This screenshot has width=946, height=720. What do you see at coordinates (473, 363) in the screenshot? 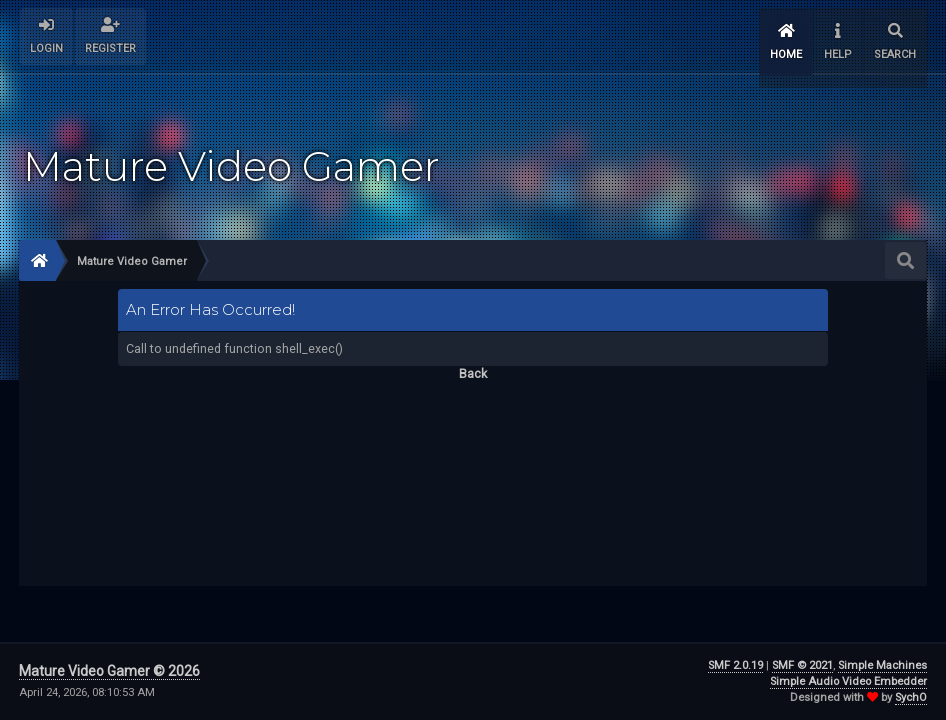
I see `Back` at bounding box center [473, 363].